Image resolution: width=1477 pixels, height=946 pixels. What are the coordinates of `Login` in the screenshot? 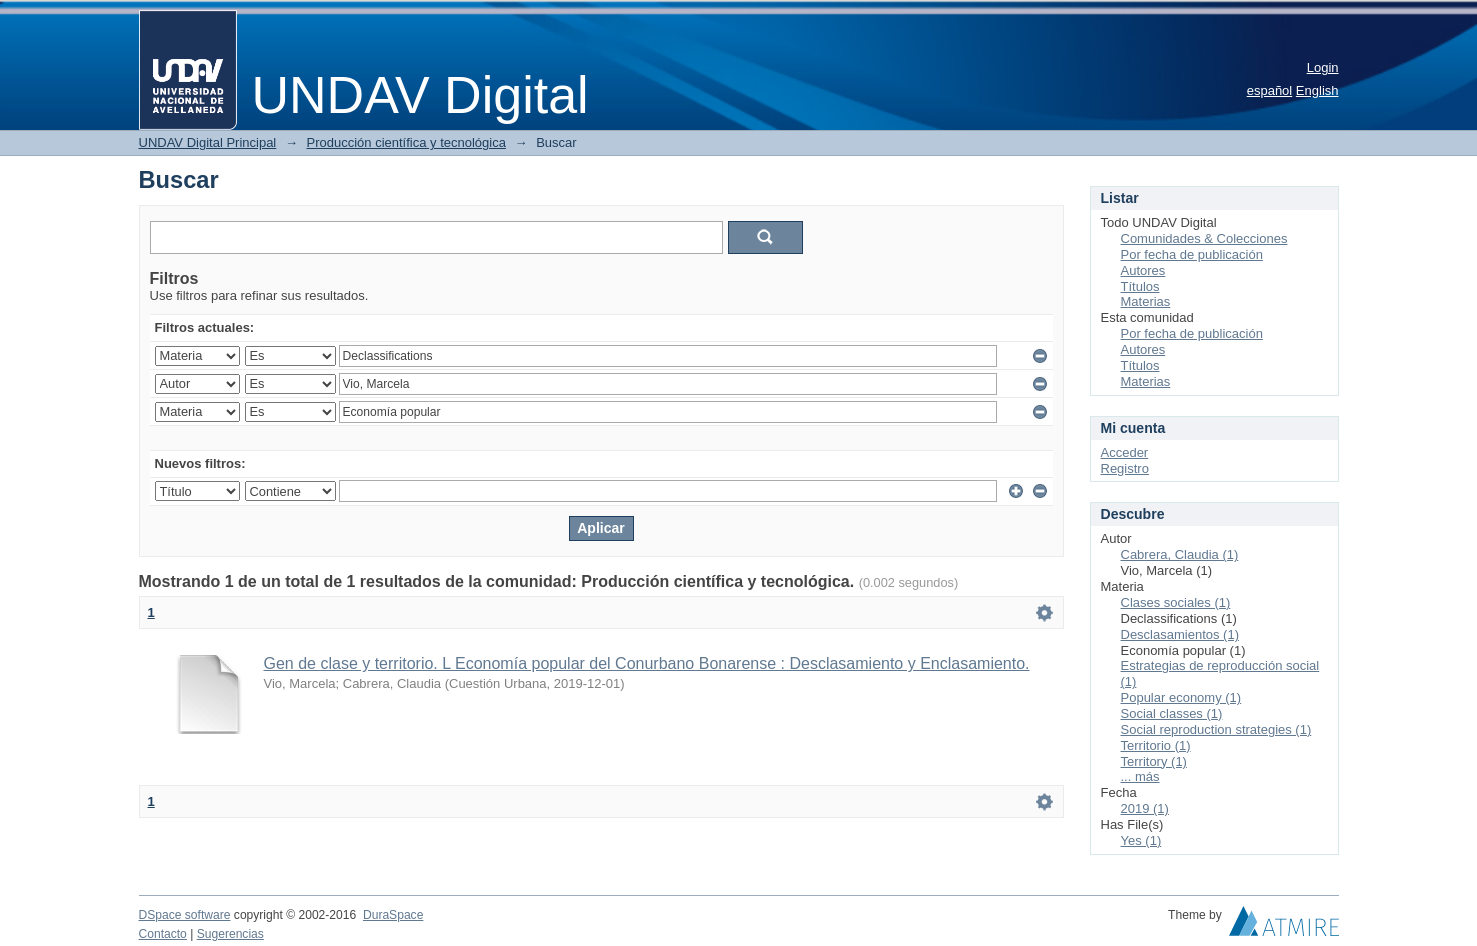 It's located at (1323, 67).